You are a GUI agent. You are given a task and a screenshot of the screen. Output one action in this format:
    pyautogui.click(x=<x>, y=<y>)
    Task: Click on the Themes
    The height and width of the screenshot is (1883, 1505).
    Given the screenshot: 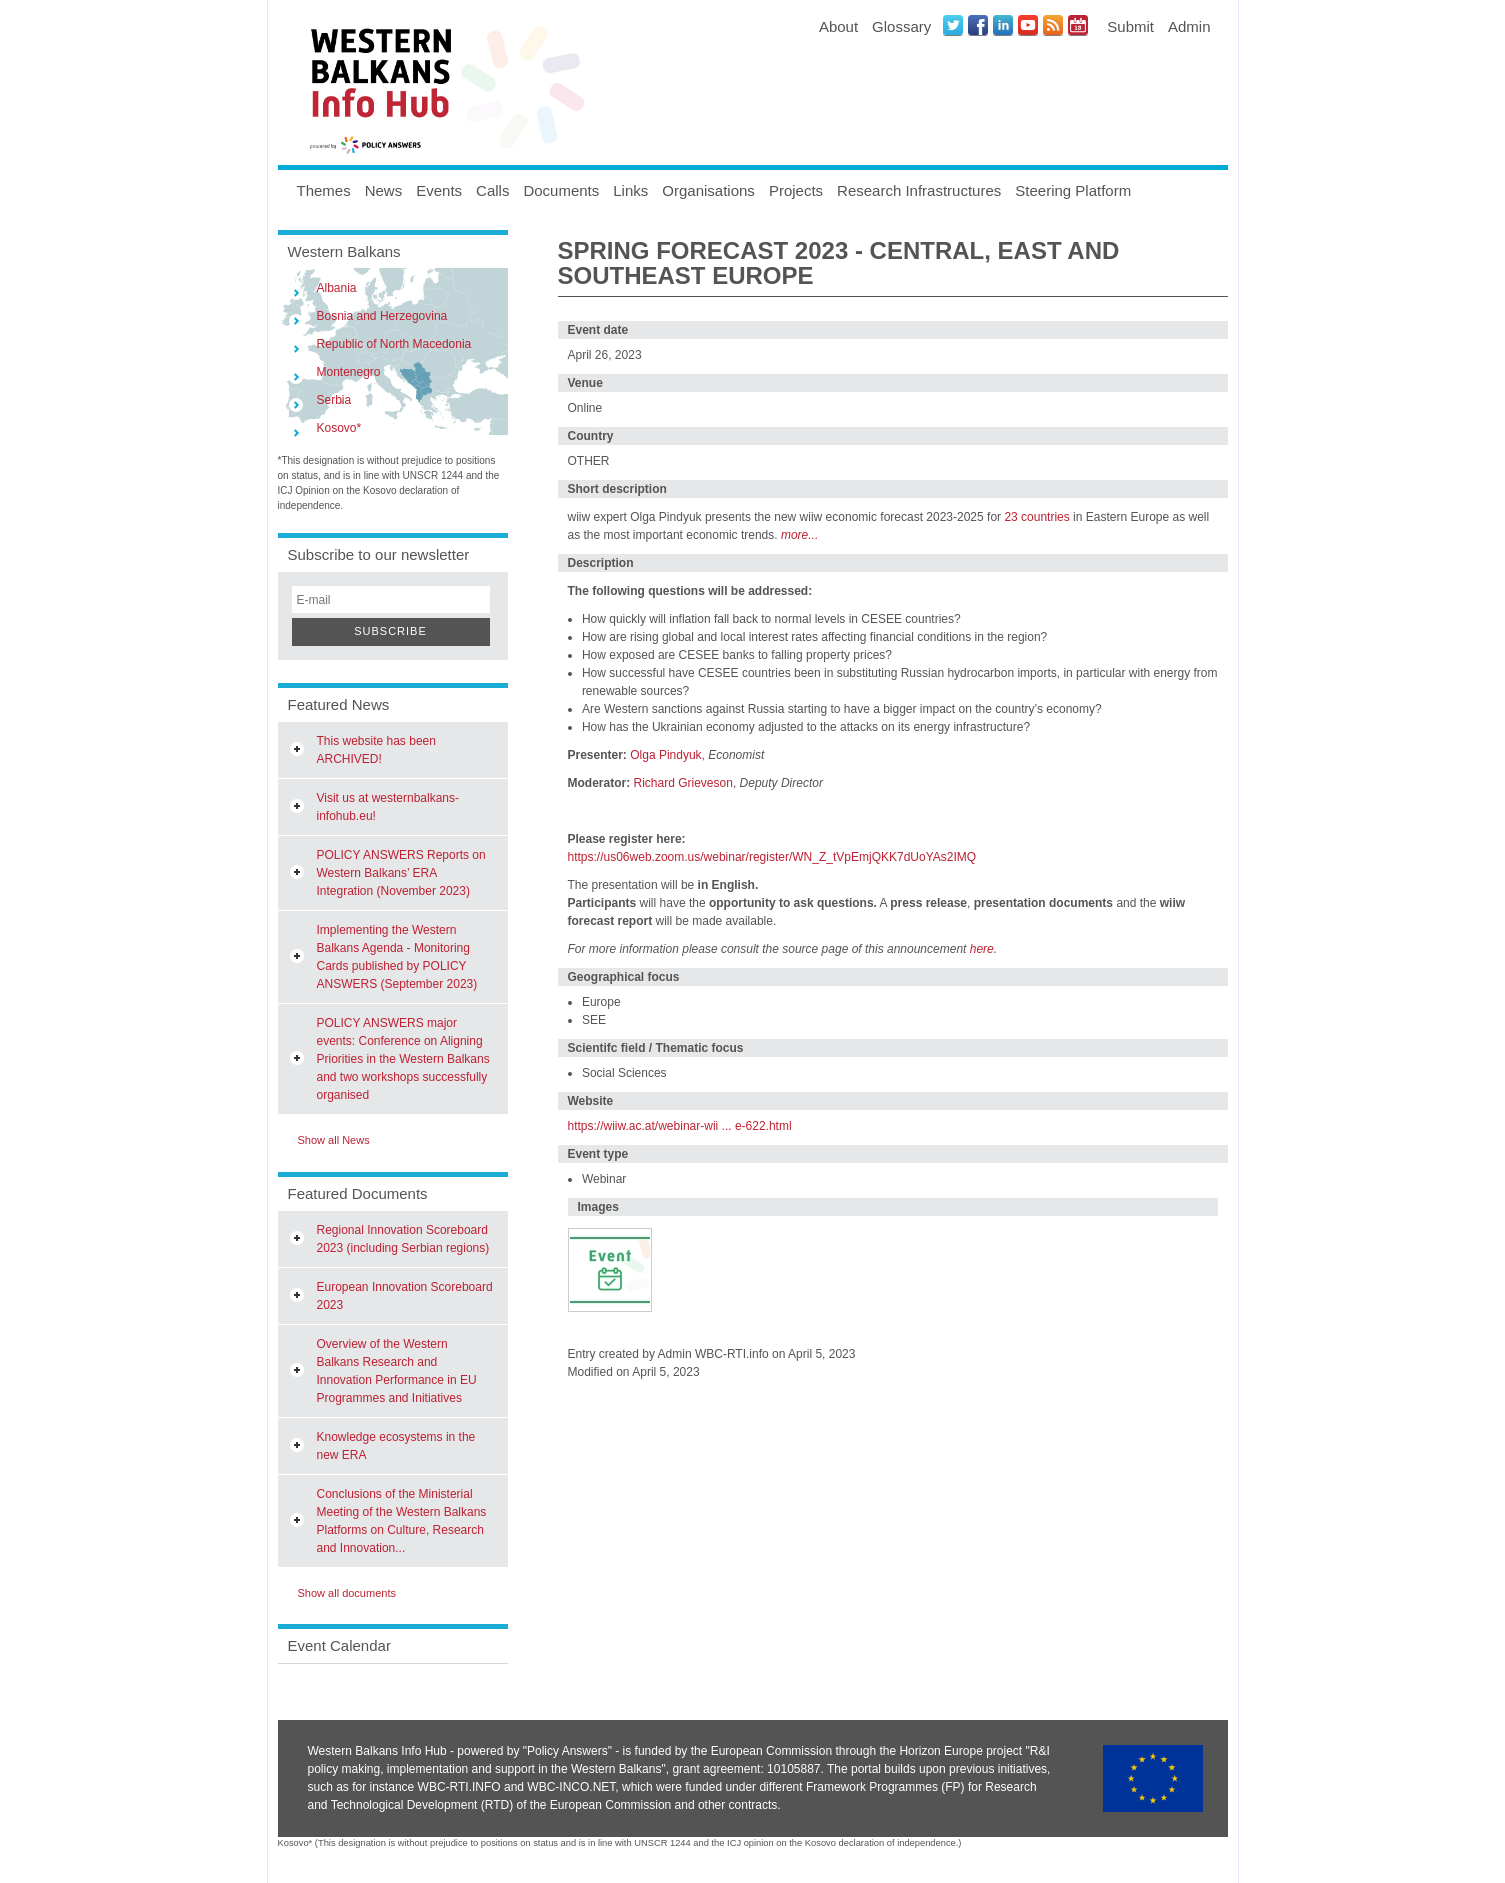 What is the action you would take?
    pyautogui.click(x=324, y=190)
    